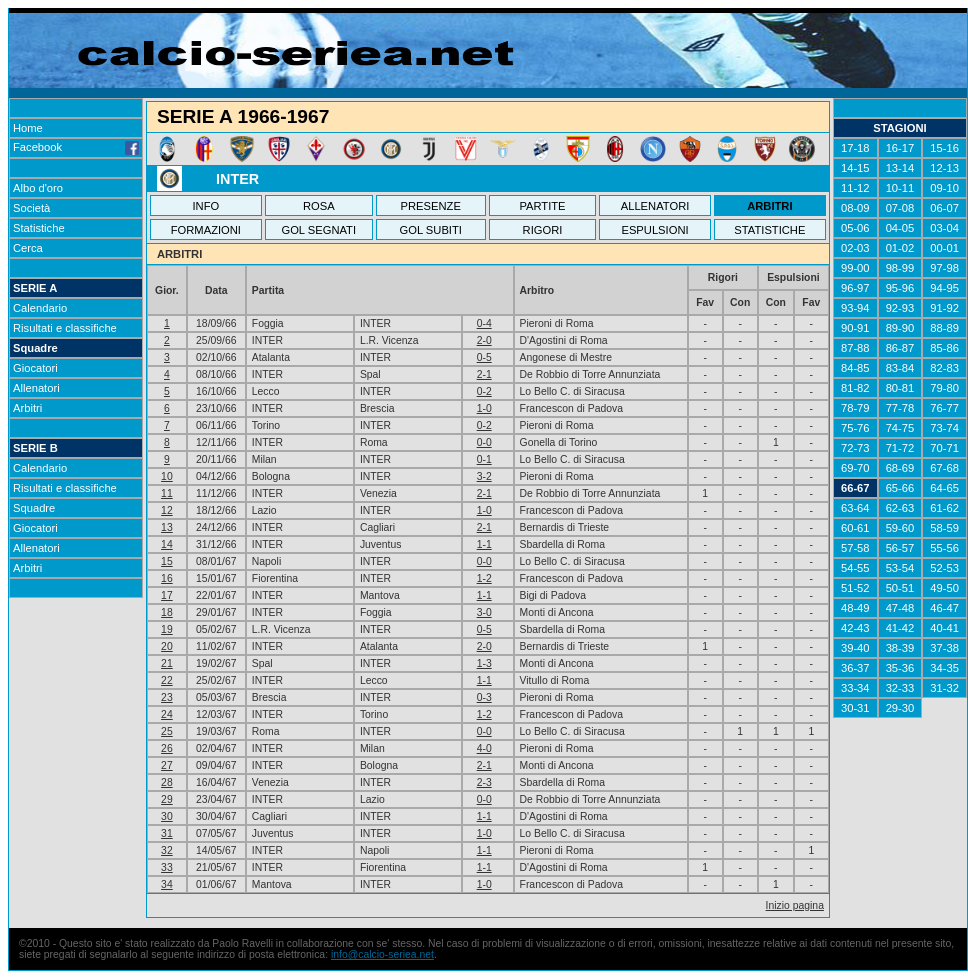 This screenshot has width=968, height=979. What do you see at coordinates (654, 230) in the screenshot?
I see `ESPULSIONI` at bounding box center [654, 230].